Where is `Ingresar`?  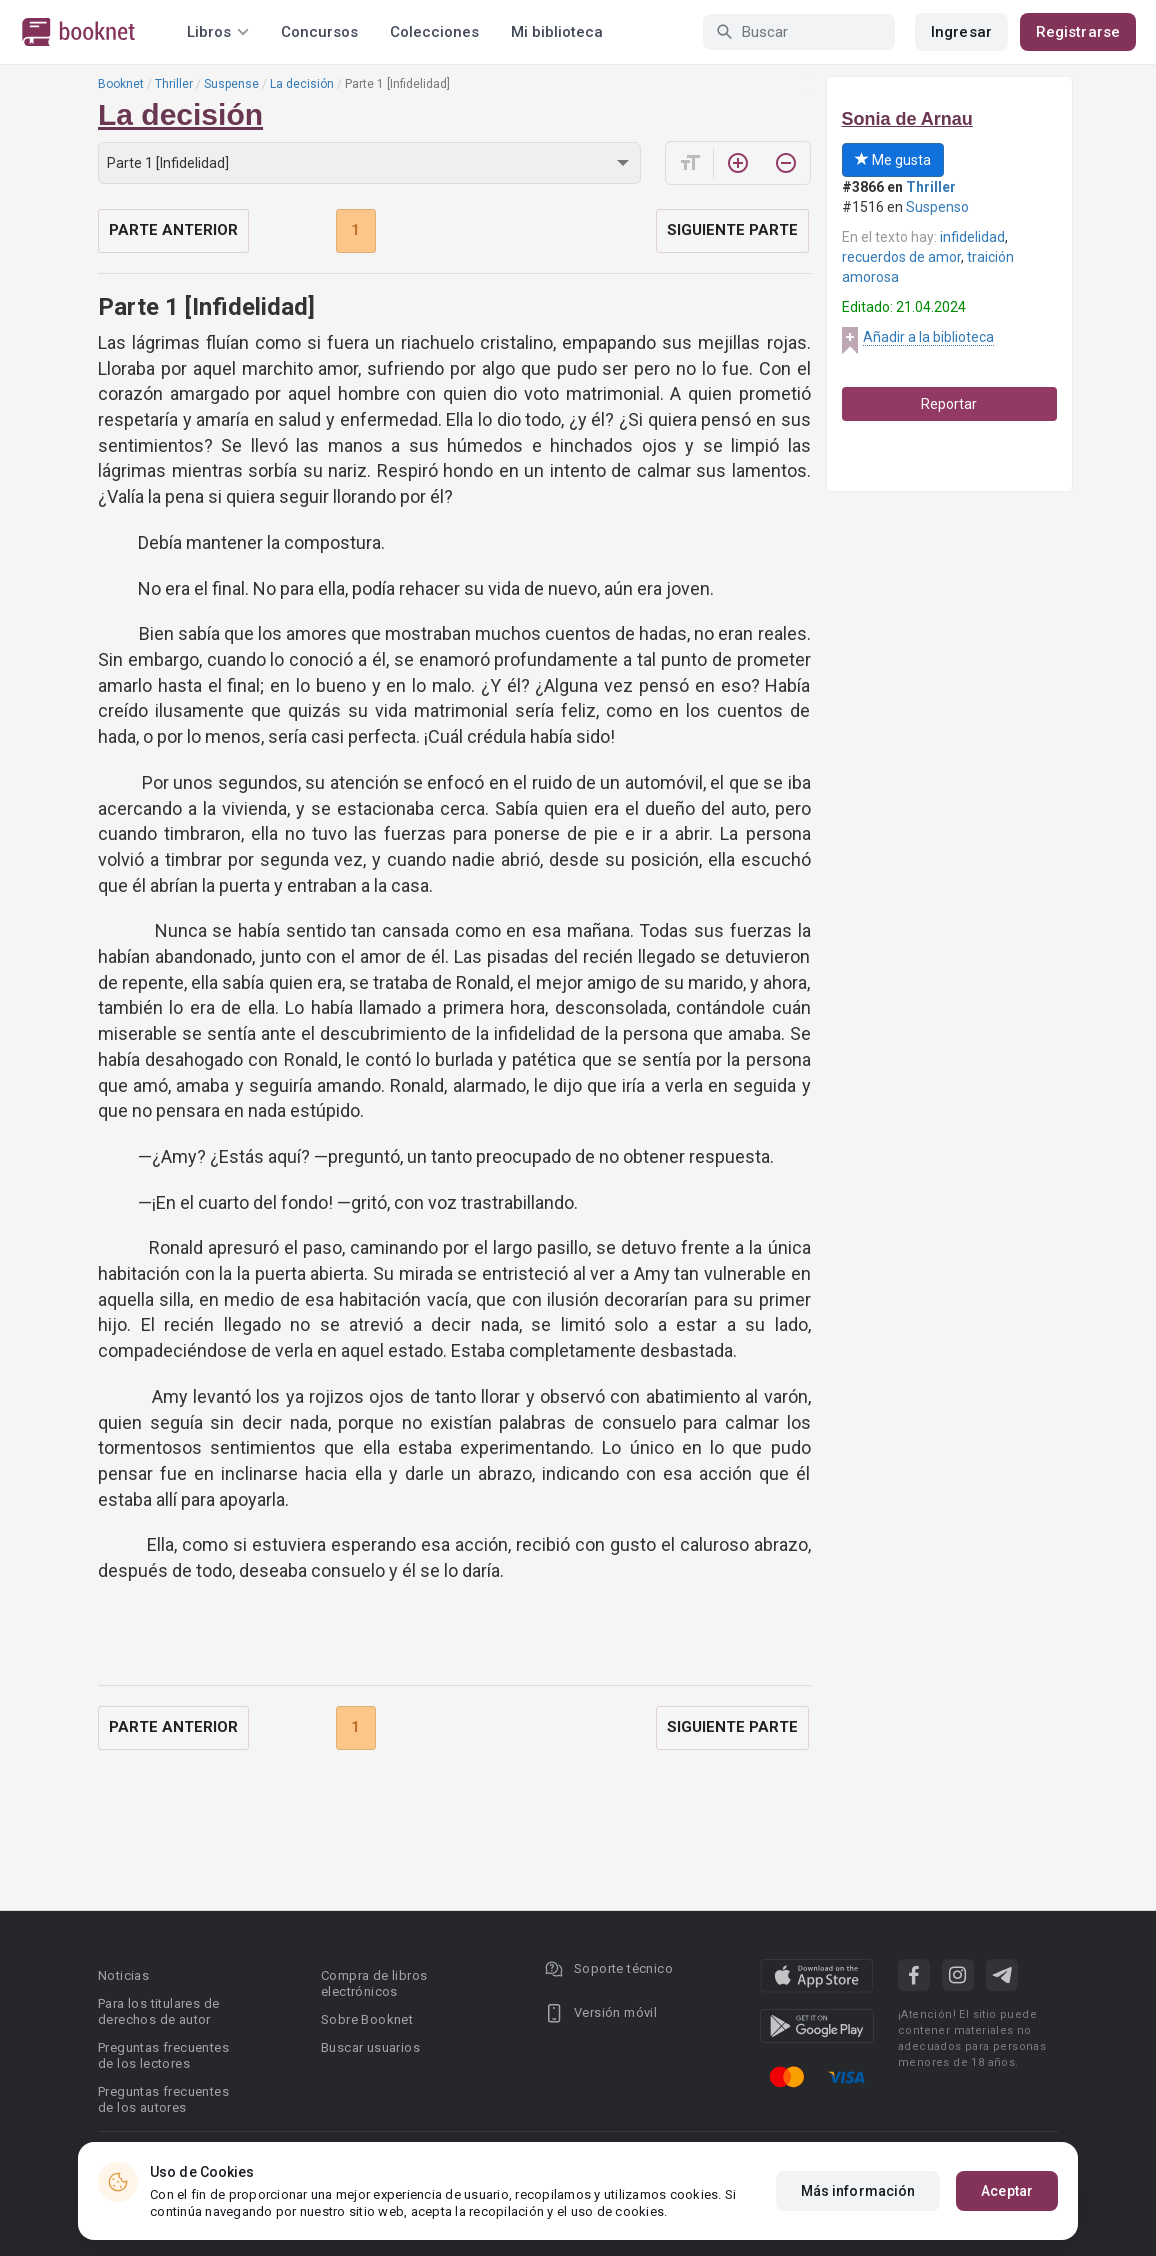
Ingresar is located at coordinates (961, 32).